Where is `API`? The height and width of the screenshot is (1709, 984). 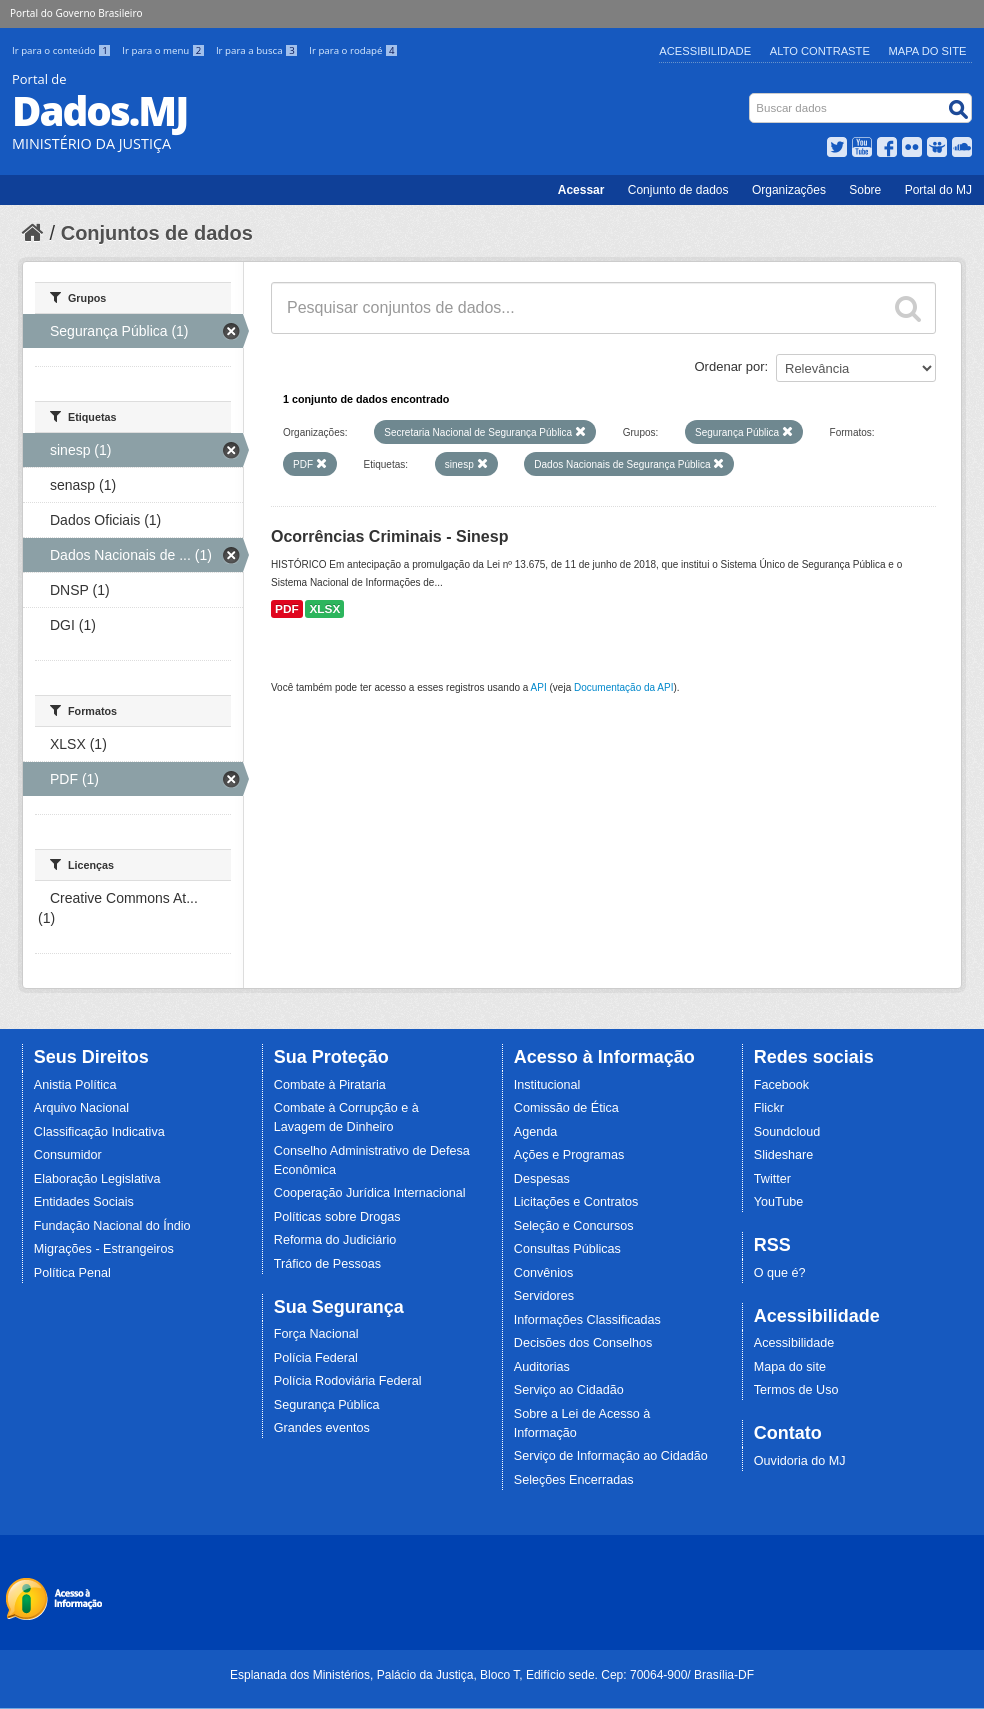 API is located at coordinates (539, 687).